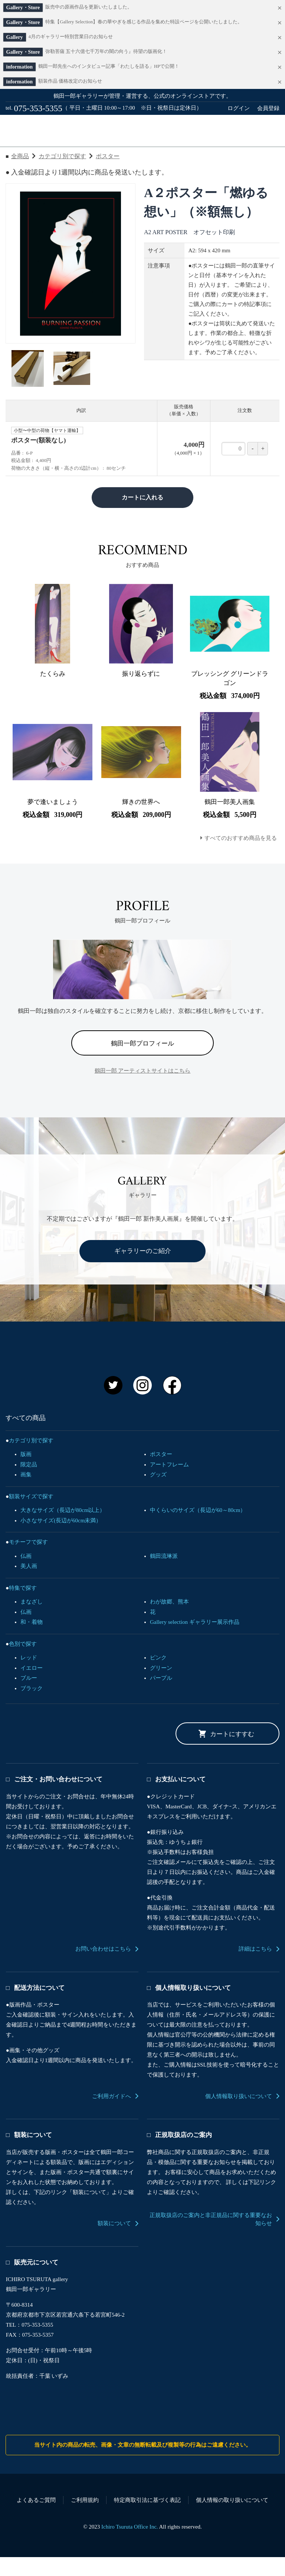 The width and height of the screenshot is (285, 2576). What do you see at coordinates (39, 156) in the screenshot?
I see `すべての商品` at bounding box center [39, 156].